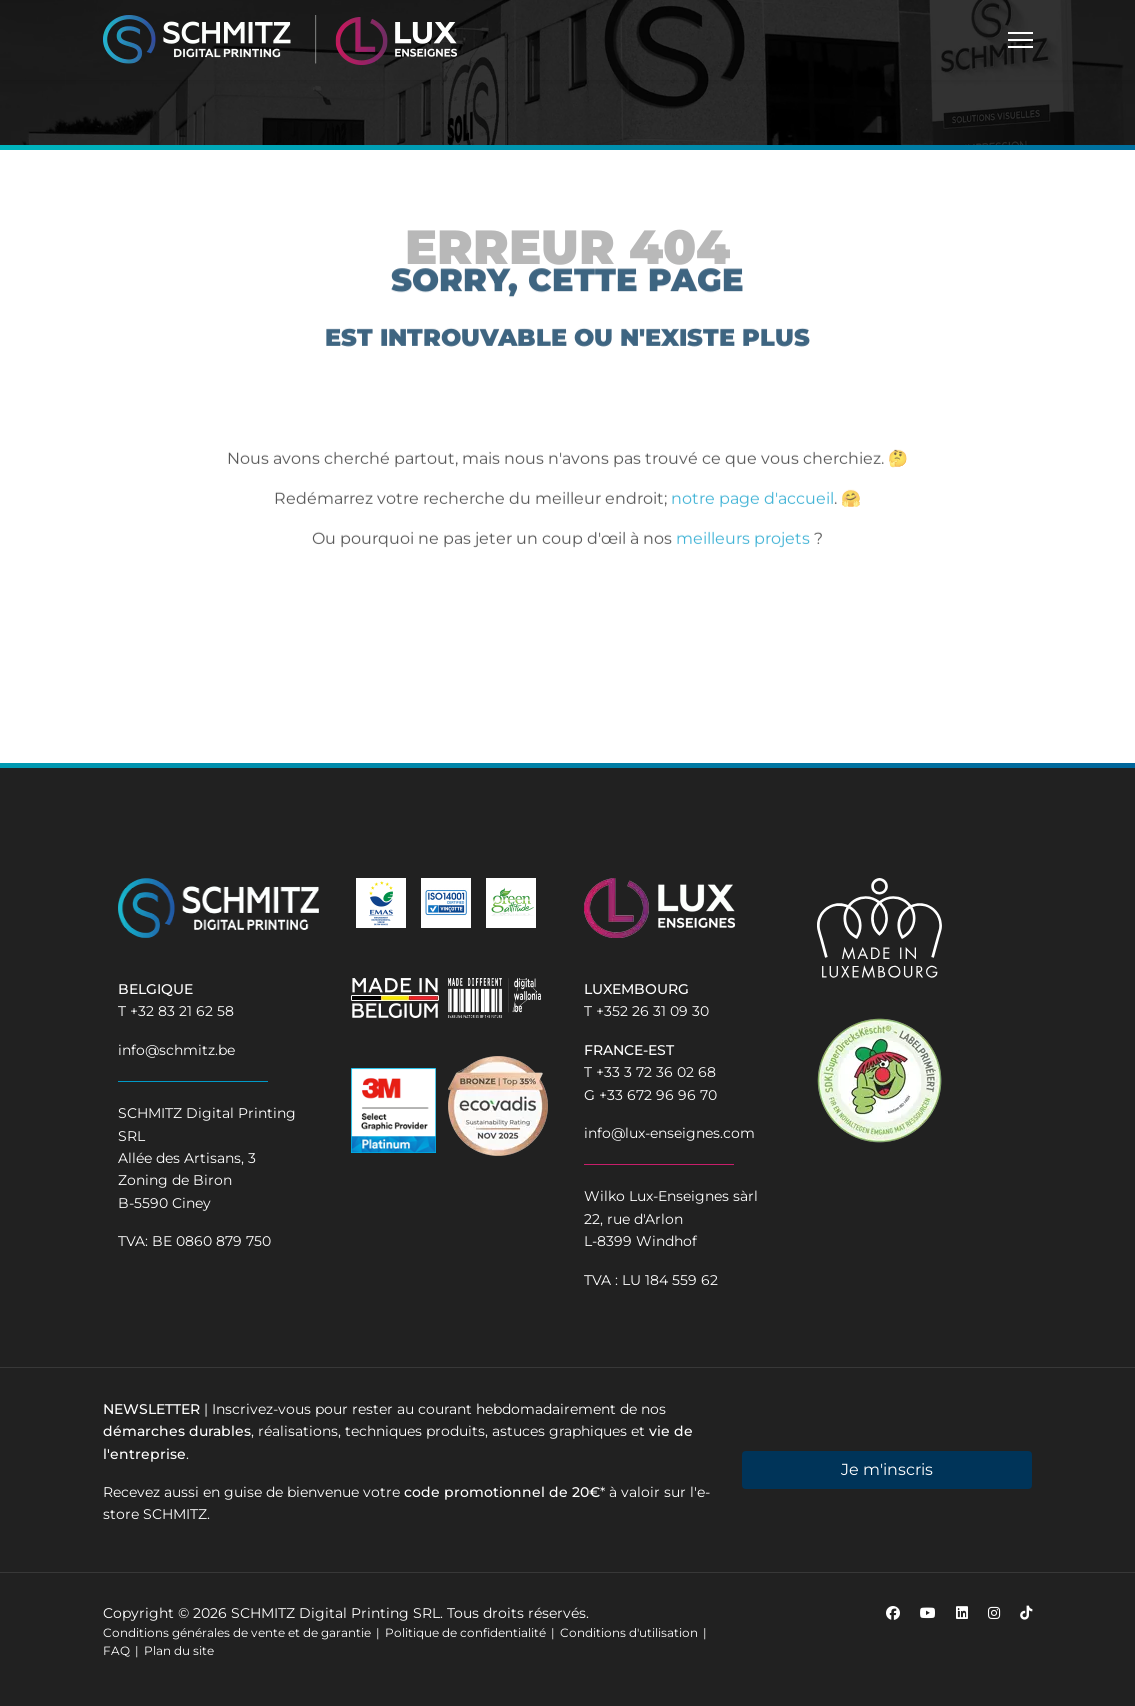 The width and height of the screenshot is (1135, 1706). What do you see at coordinates (179, 1650) in the screenshot?
I see `Plan du site` at bounding box center [179, 1650].